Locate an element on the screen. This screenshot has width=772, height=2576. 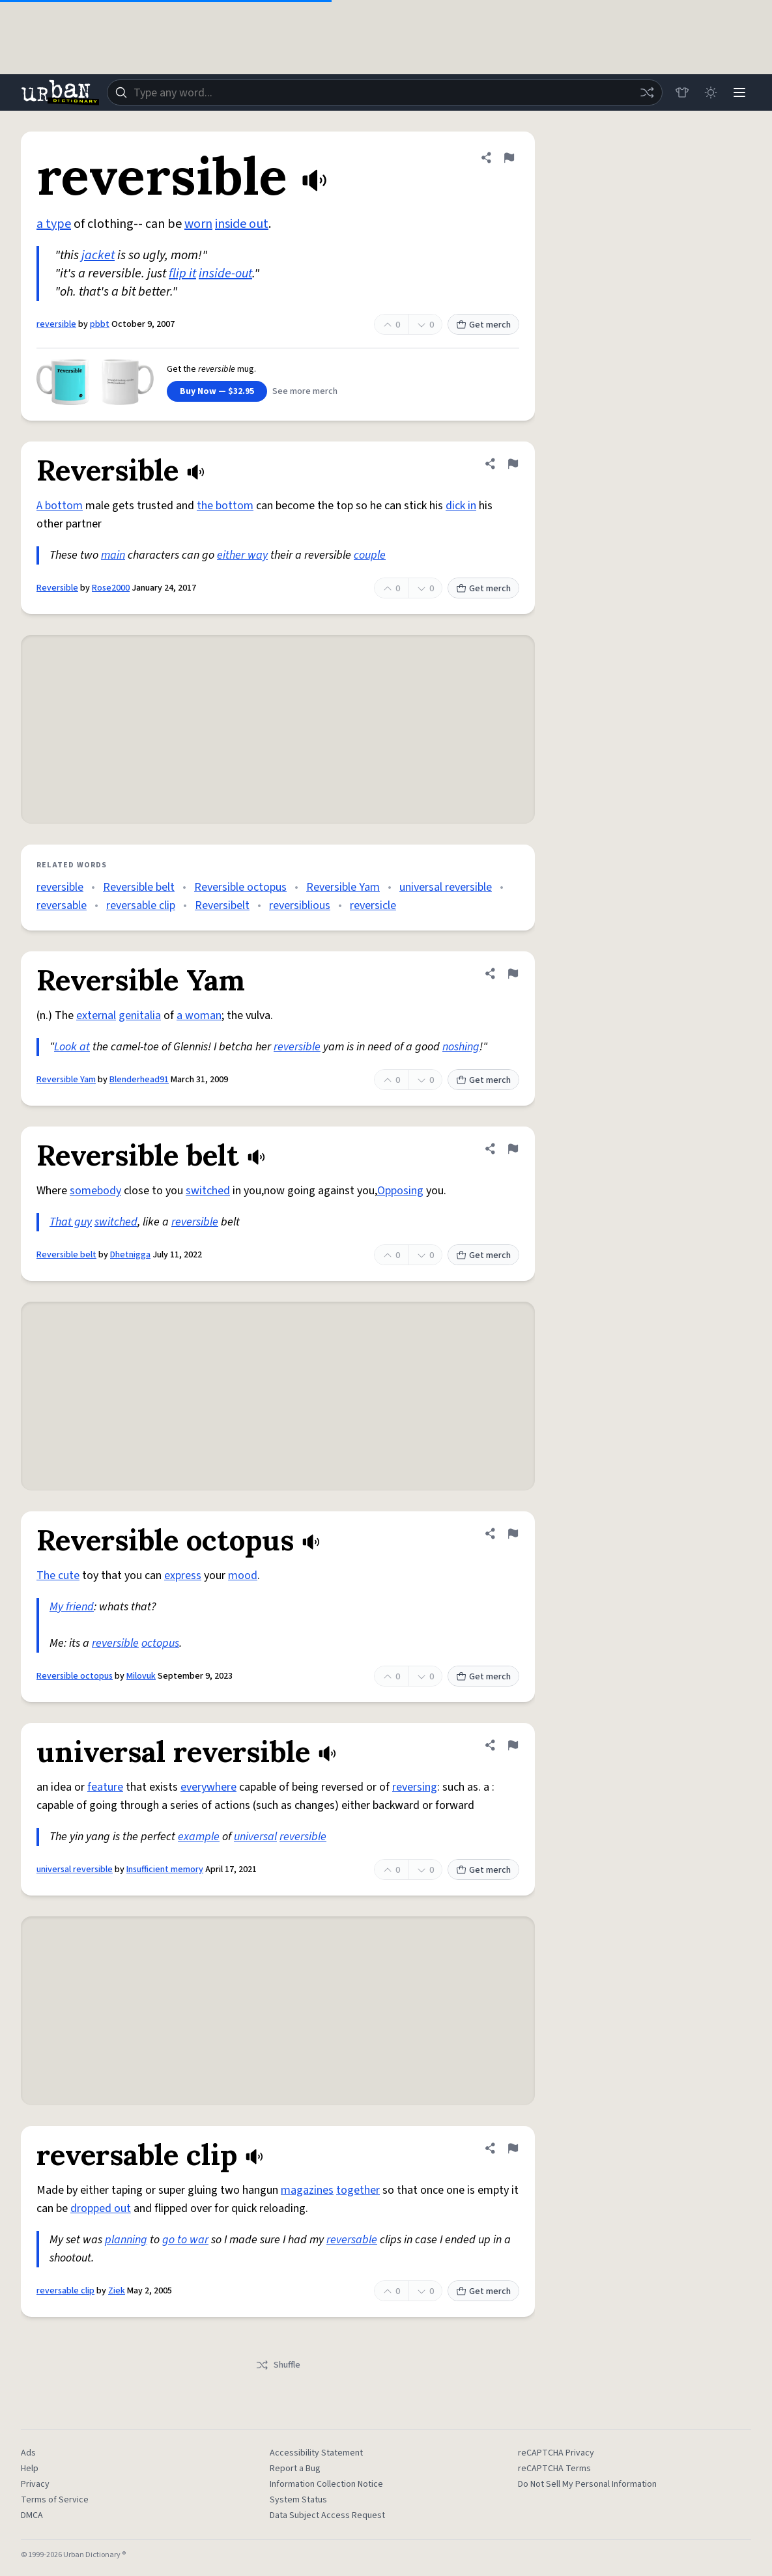
switched is located at coordinates (208, 1191).